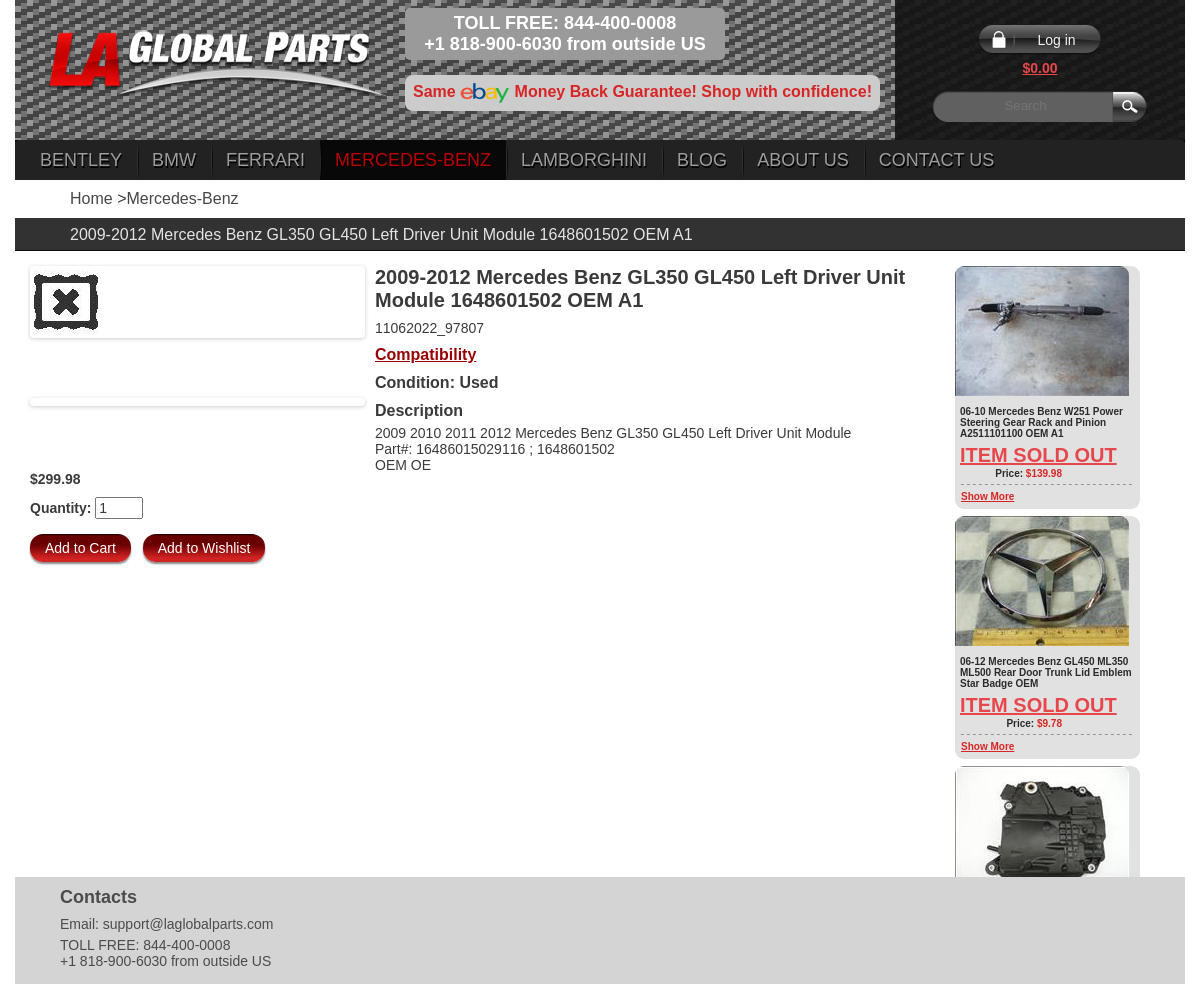 This screenshot has width=1200, height=984. Describe the element at coordinates (174, 160) in the screenshot. I see `BMW` at that location.